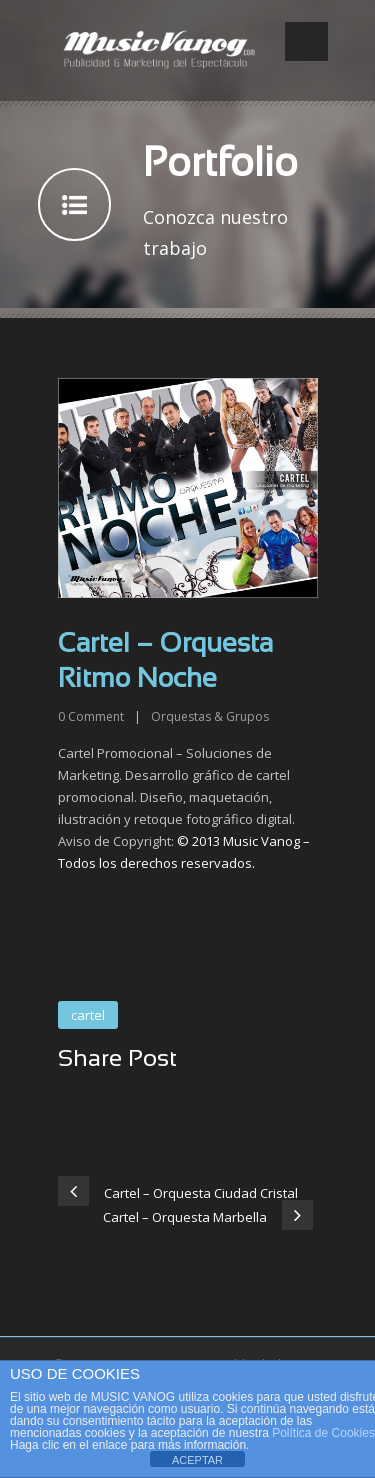 The width and height of the screenshot is (375, 1478). I want to click on Orquestas & Grupos, so click(210, 716).